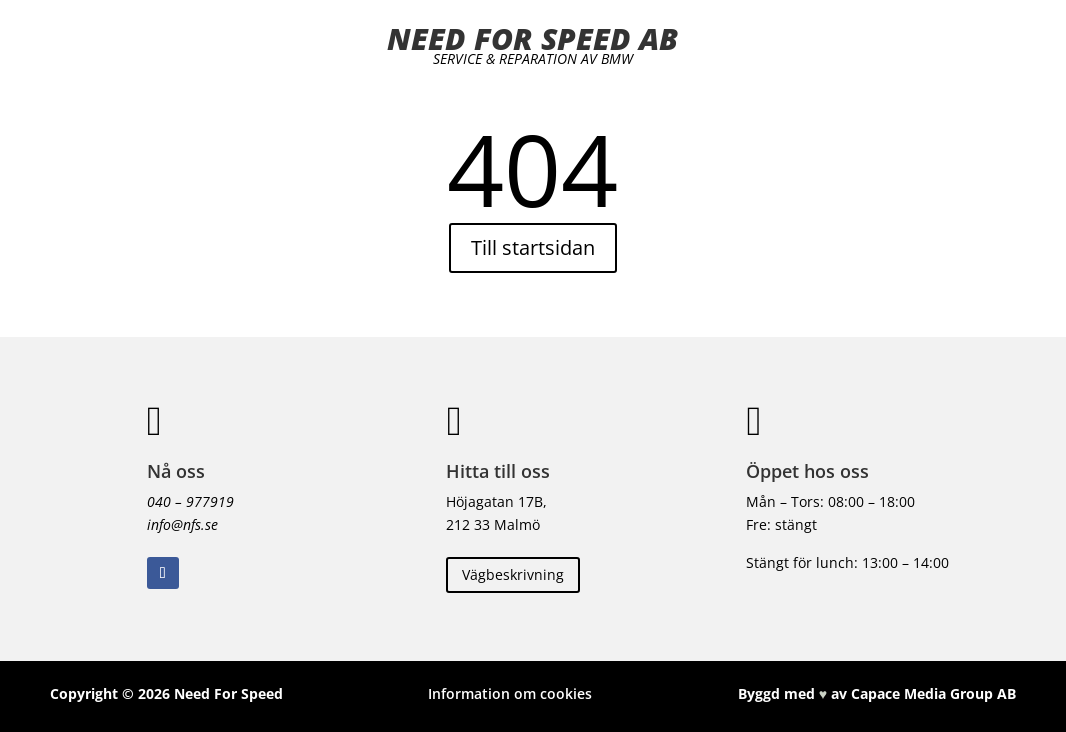 This screenshot has height=732, width=1066. What do you see at coordinates (933, 693) in the screenshot?
I see `Capace Media Group AB` at bounding box center [933, 693].